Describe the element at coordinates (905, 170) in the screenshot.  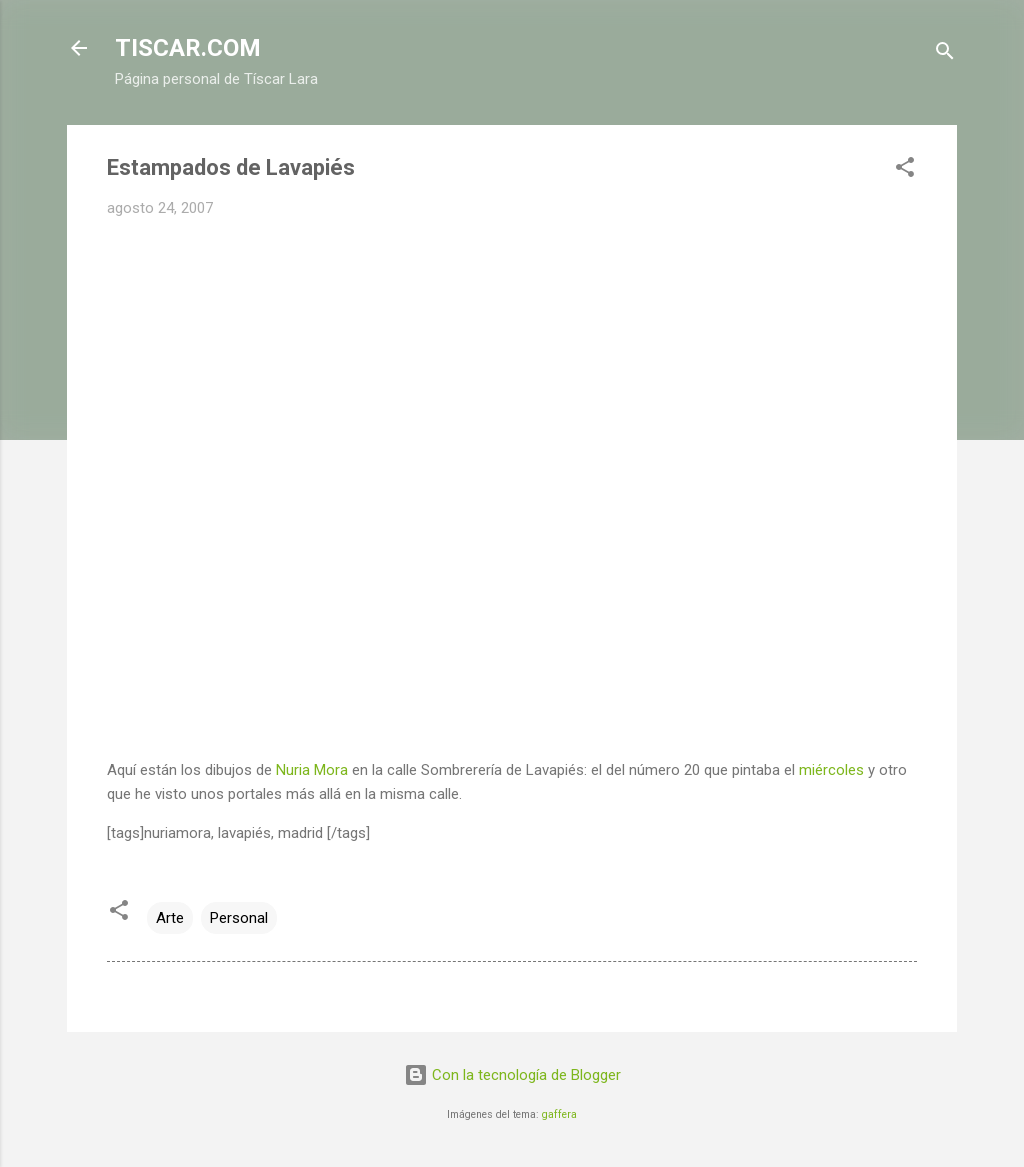
I see `[button]` at that location.